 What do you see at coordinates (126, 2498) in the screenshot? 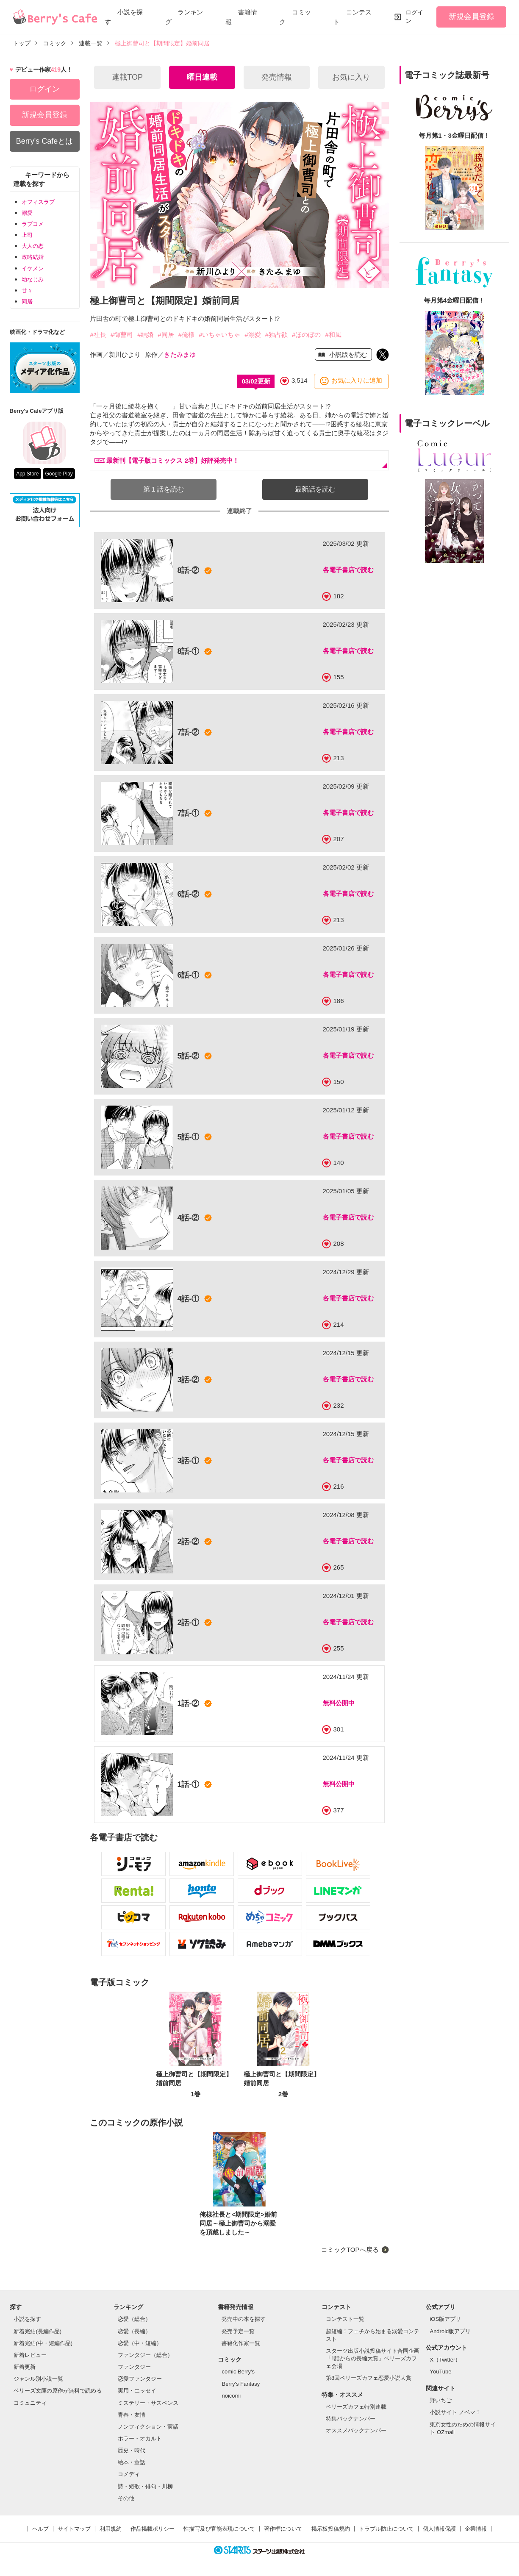
I see `その他` at bounding box center [126, 2498].